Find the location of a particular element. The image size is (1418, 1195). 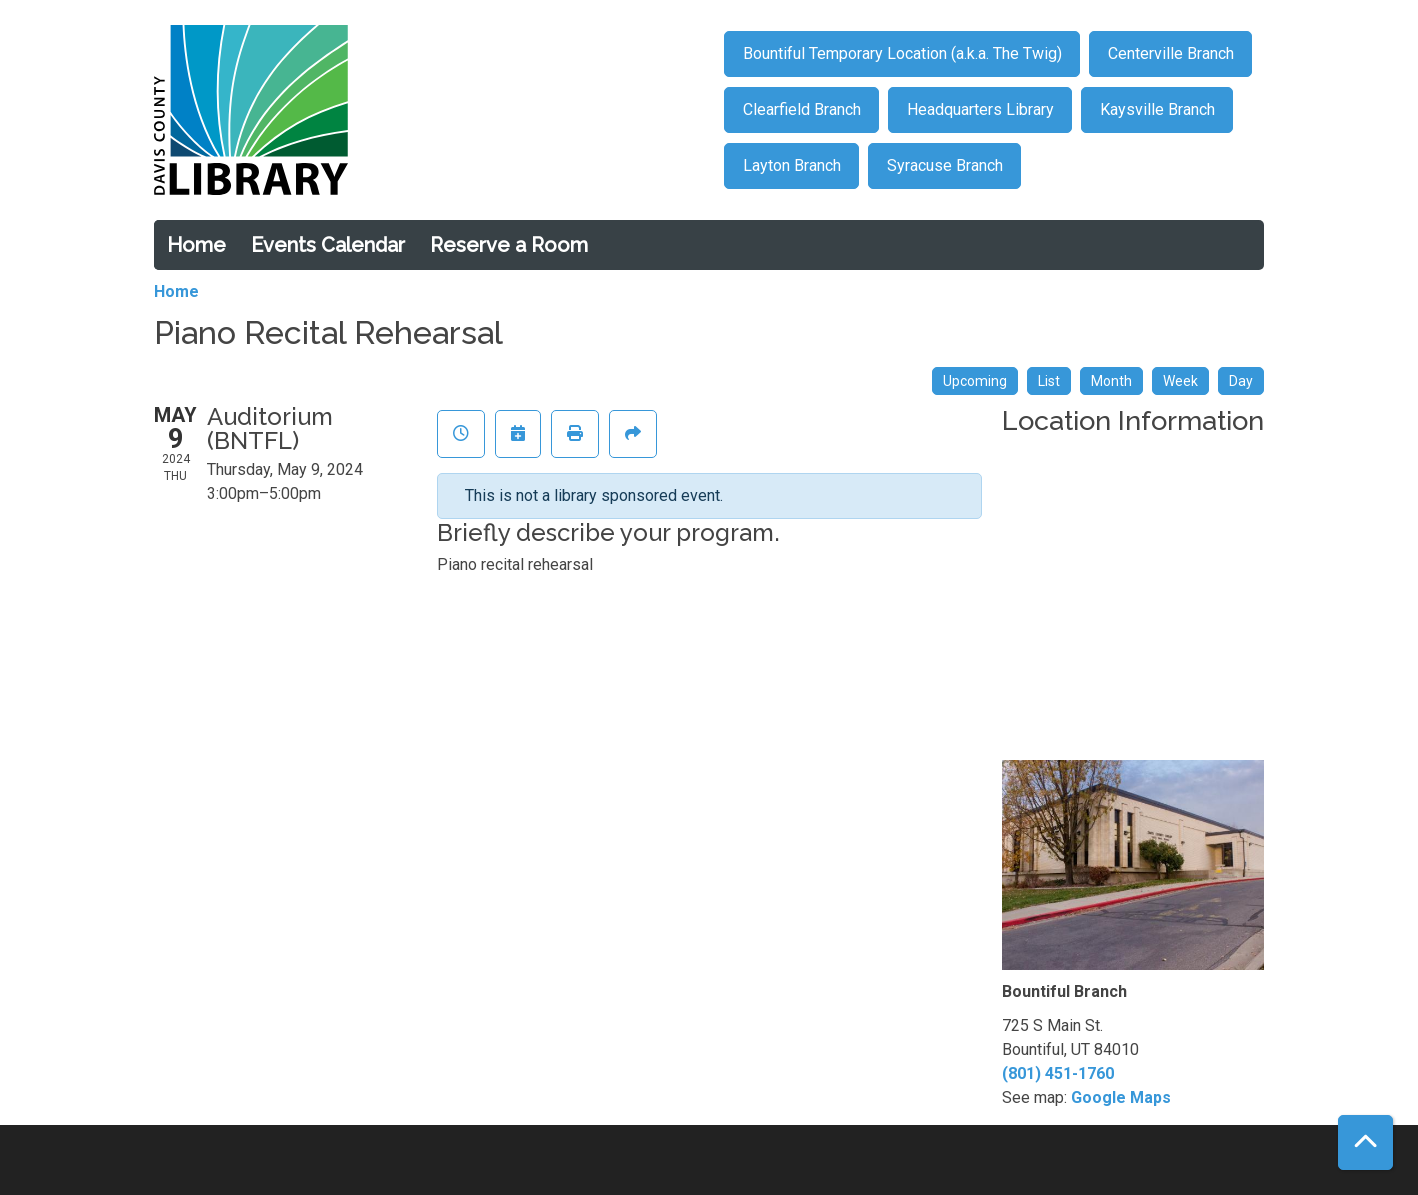

Reserve a Room is located at coordinates (509, 245).